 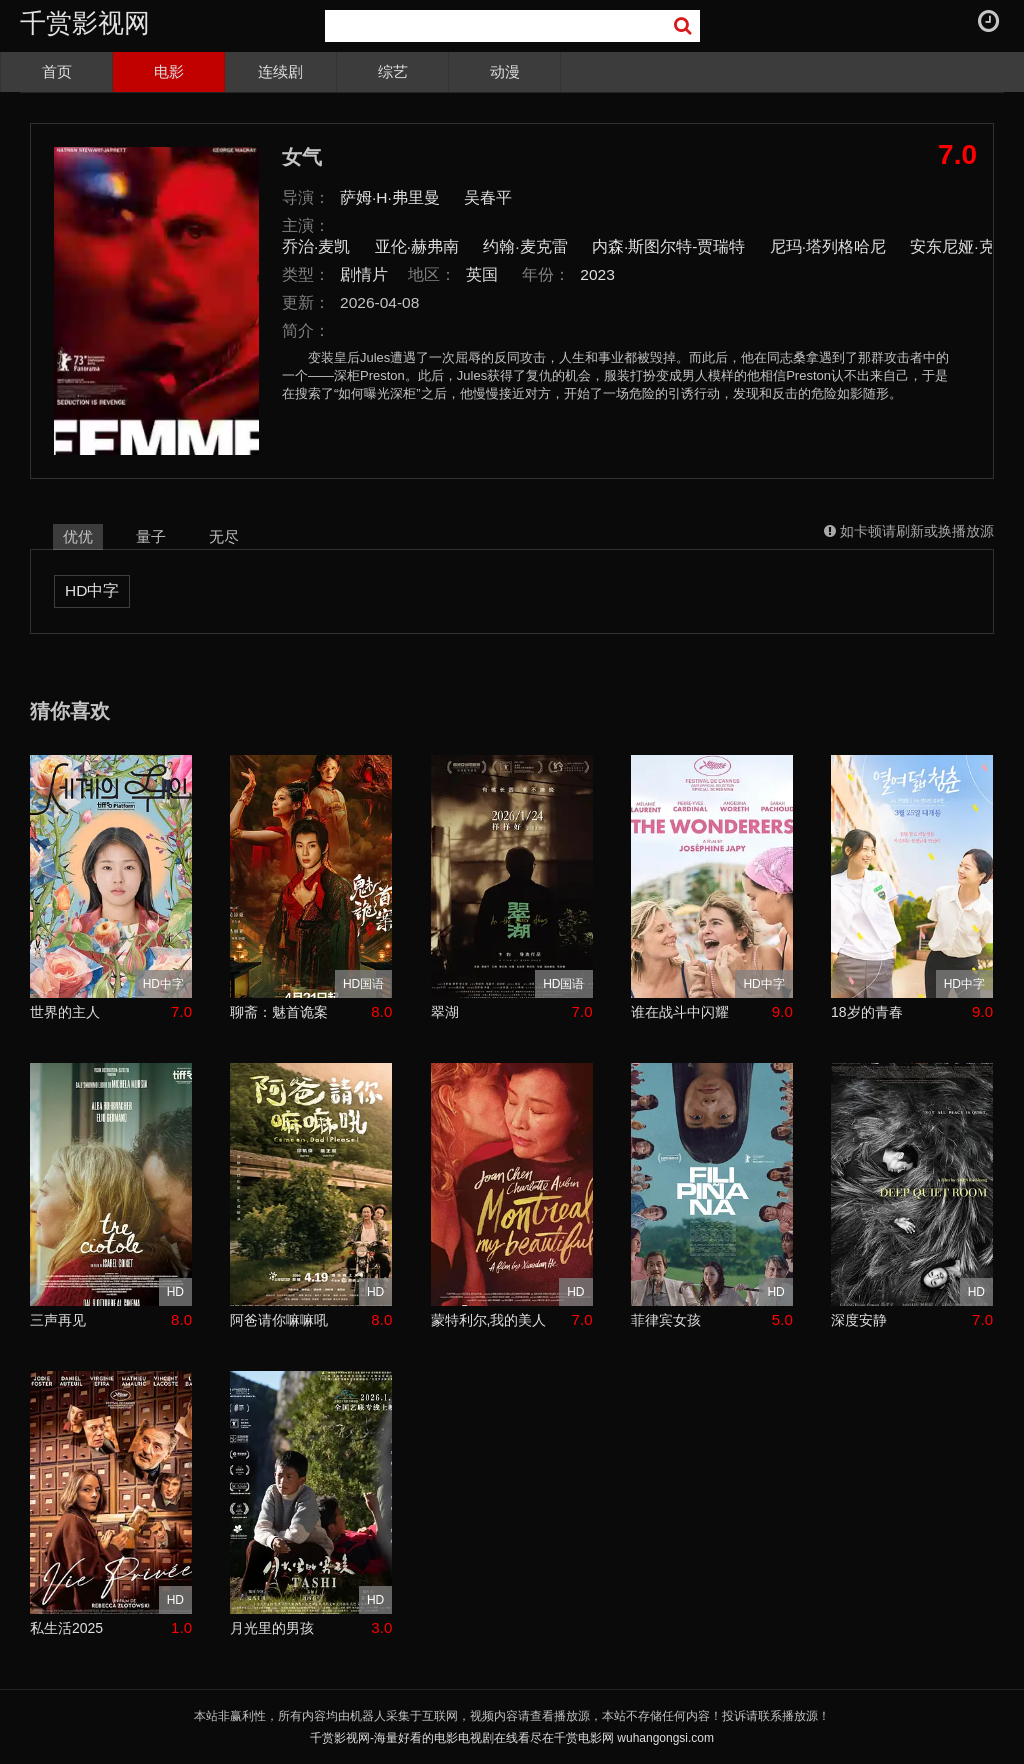 What do you see at coordinates (85, 23) in the screenshot?
I see `千赏影视网` at bounding box center [85, 23].